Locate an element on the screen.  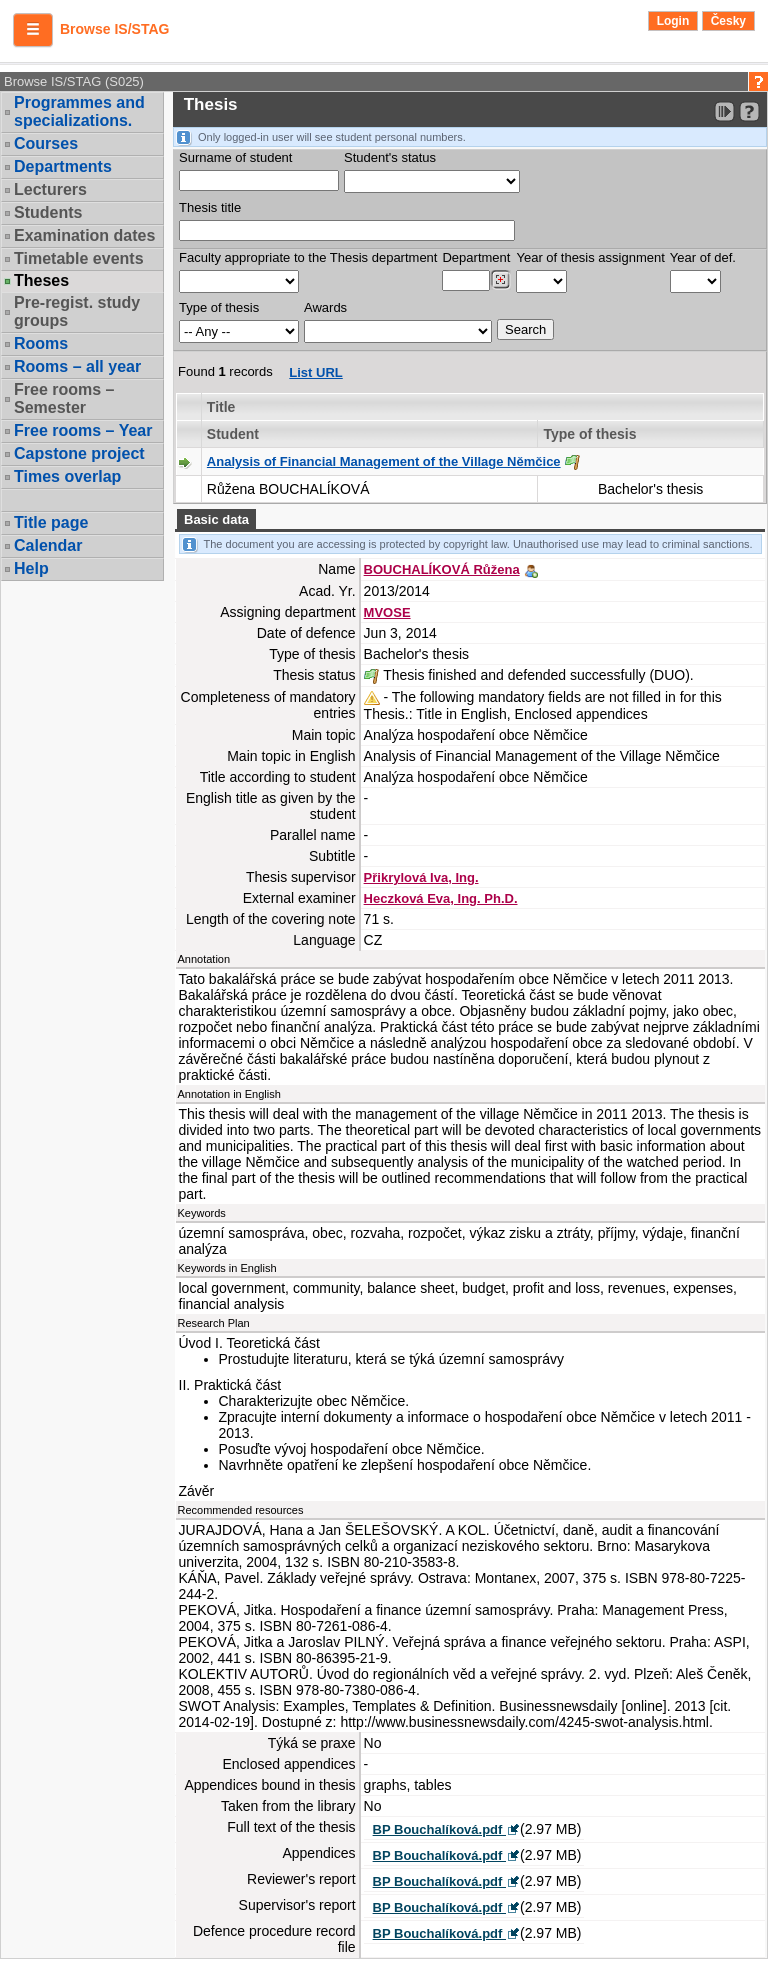
Česky is located at coordinates (728, 21).